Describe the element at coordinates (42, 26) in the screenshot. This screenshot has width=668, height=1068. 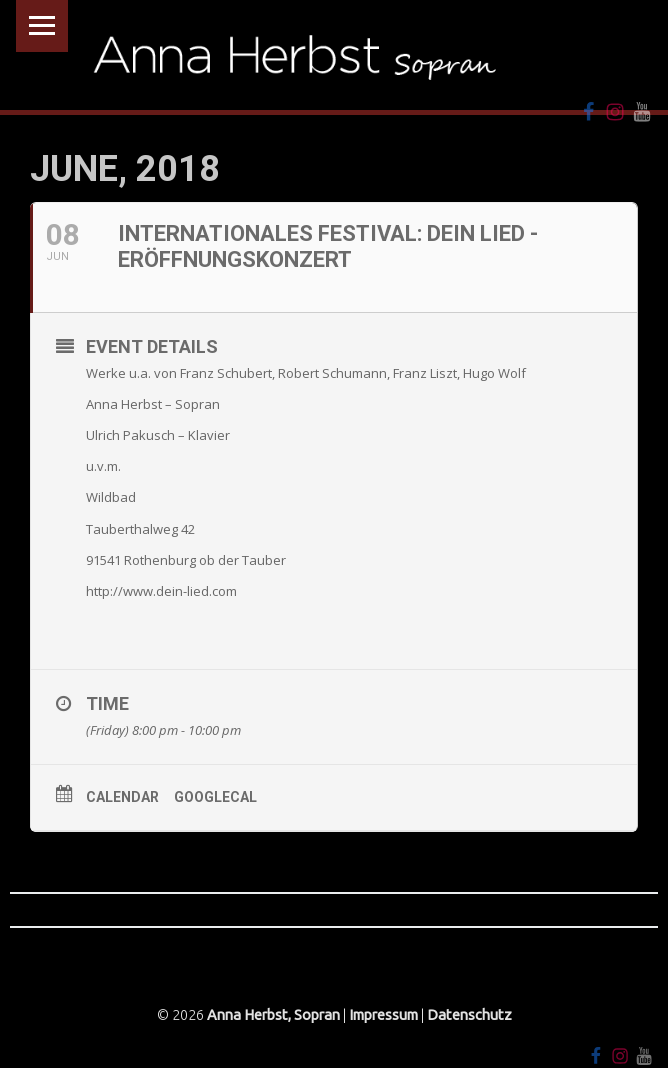
I see `Menu` at that location.